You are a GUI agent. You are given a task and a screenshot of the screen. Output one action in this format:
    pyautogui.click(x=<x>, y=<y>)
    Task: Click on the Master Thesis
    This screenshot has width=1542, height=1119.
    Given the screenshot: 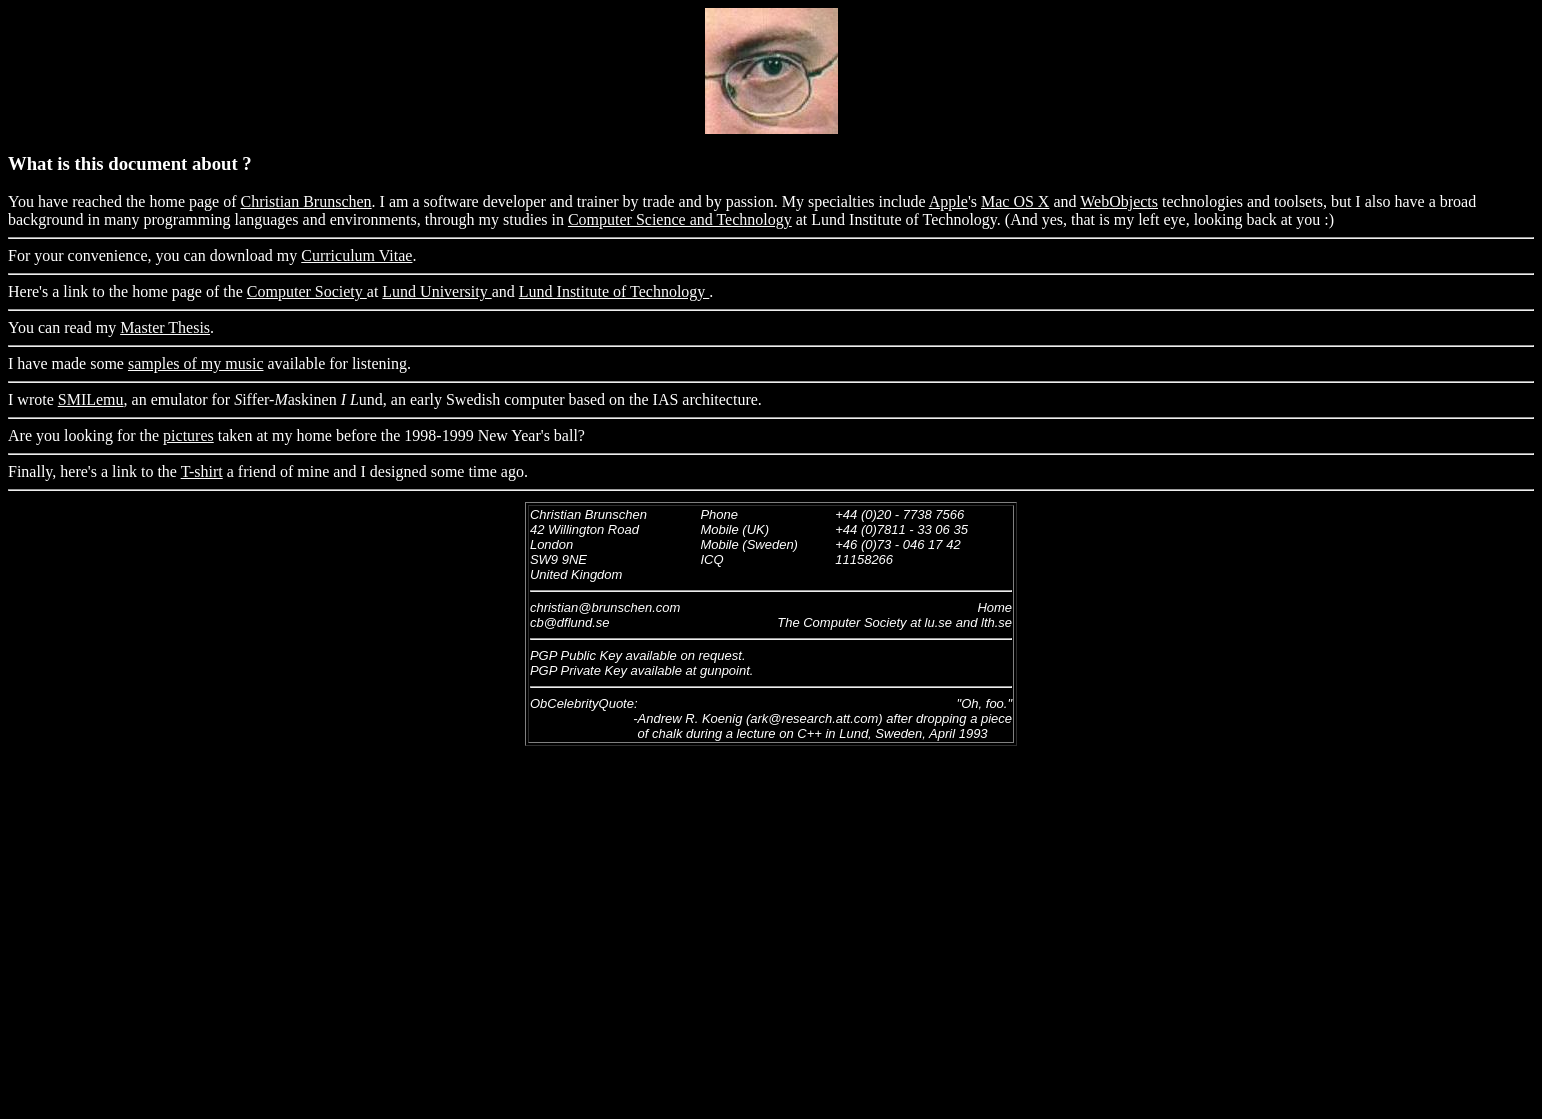 What is the action you would take?
    pyautogui.click(x=165, y=327)
    